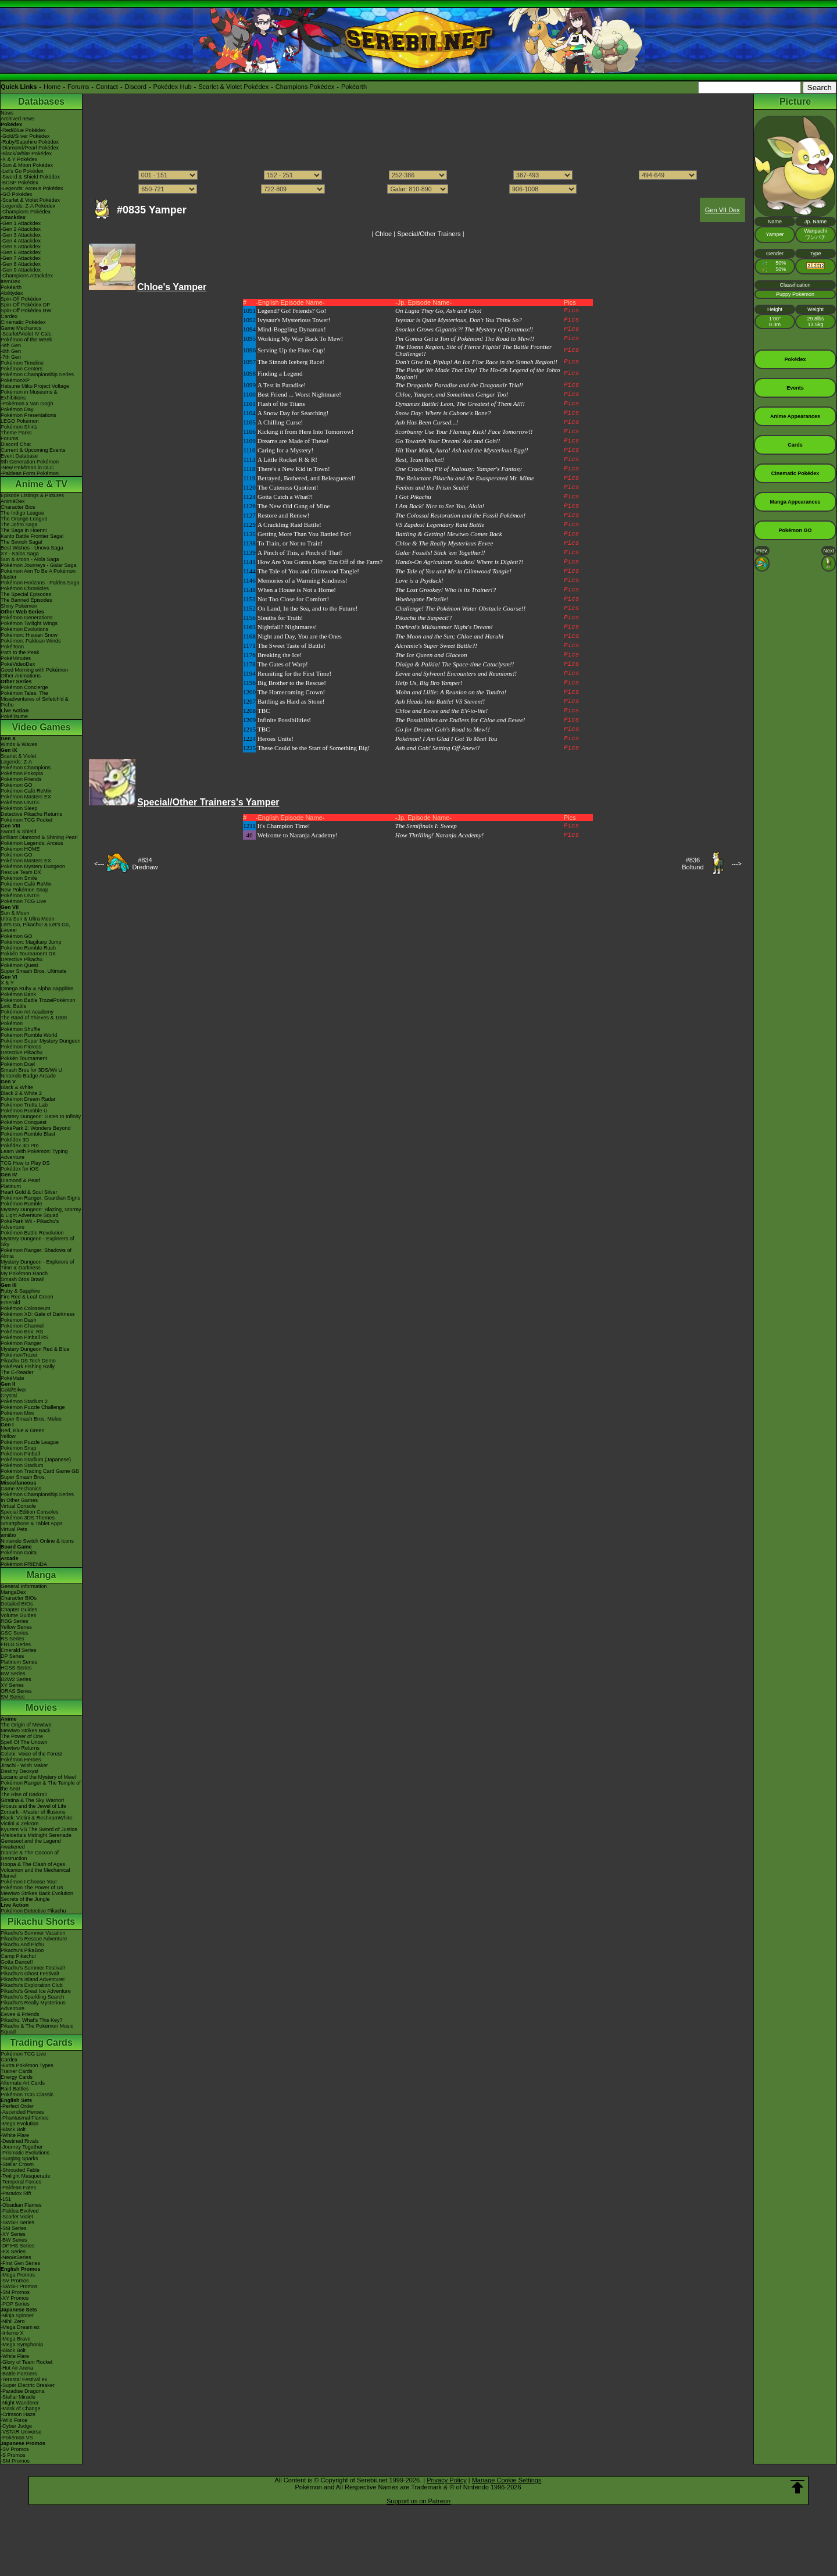  I want to click on Platinum, so click(11, 1186).